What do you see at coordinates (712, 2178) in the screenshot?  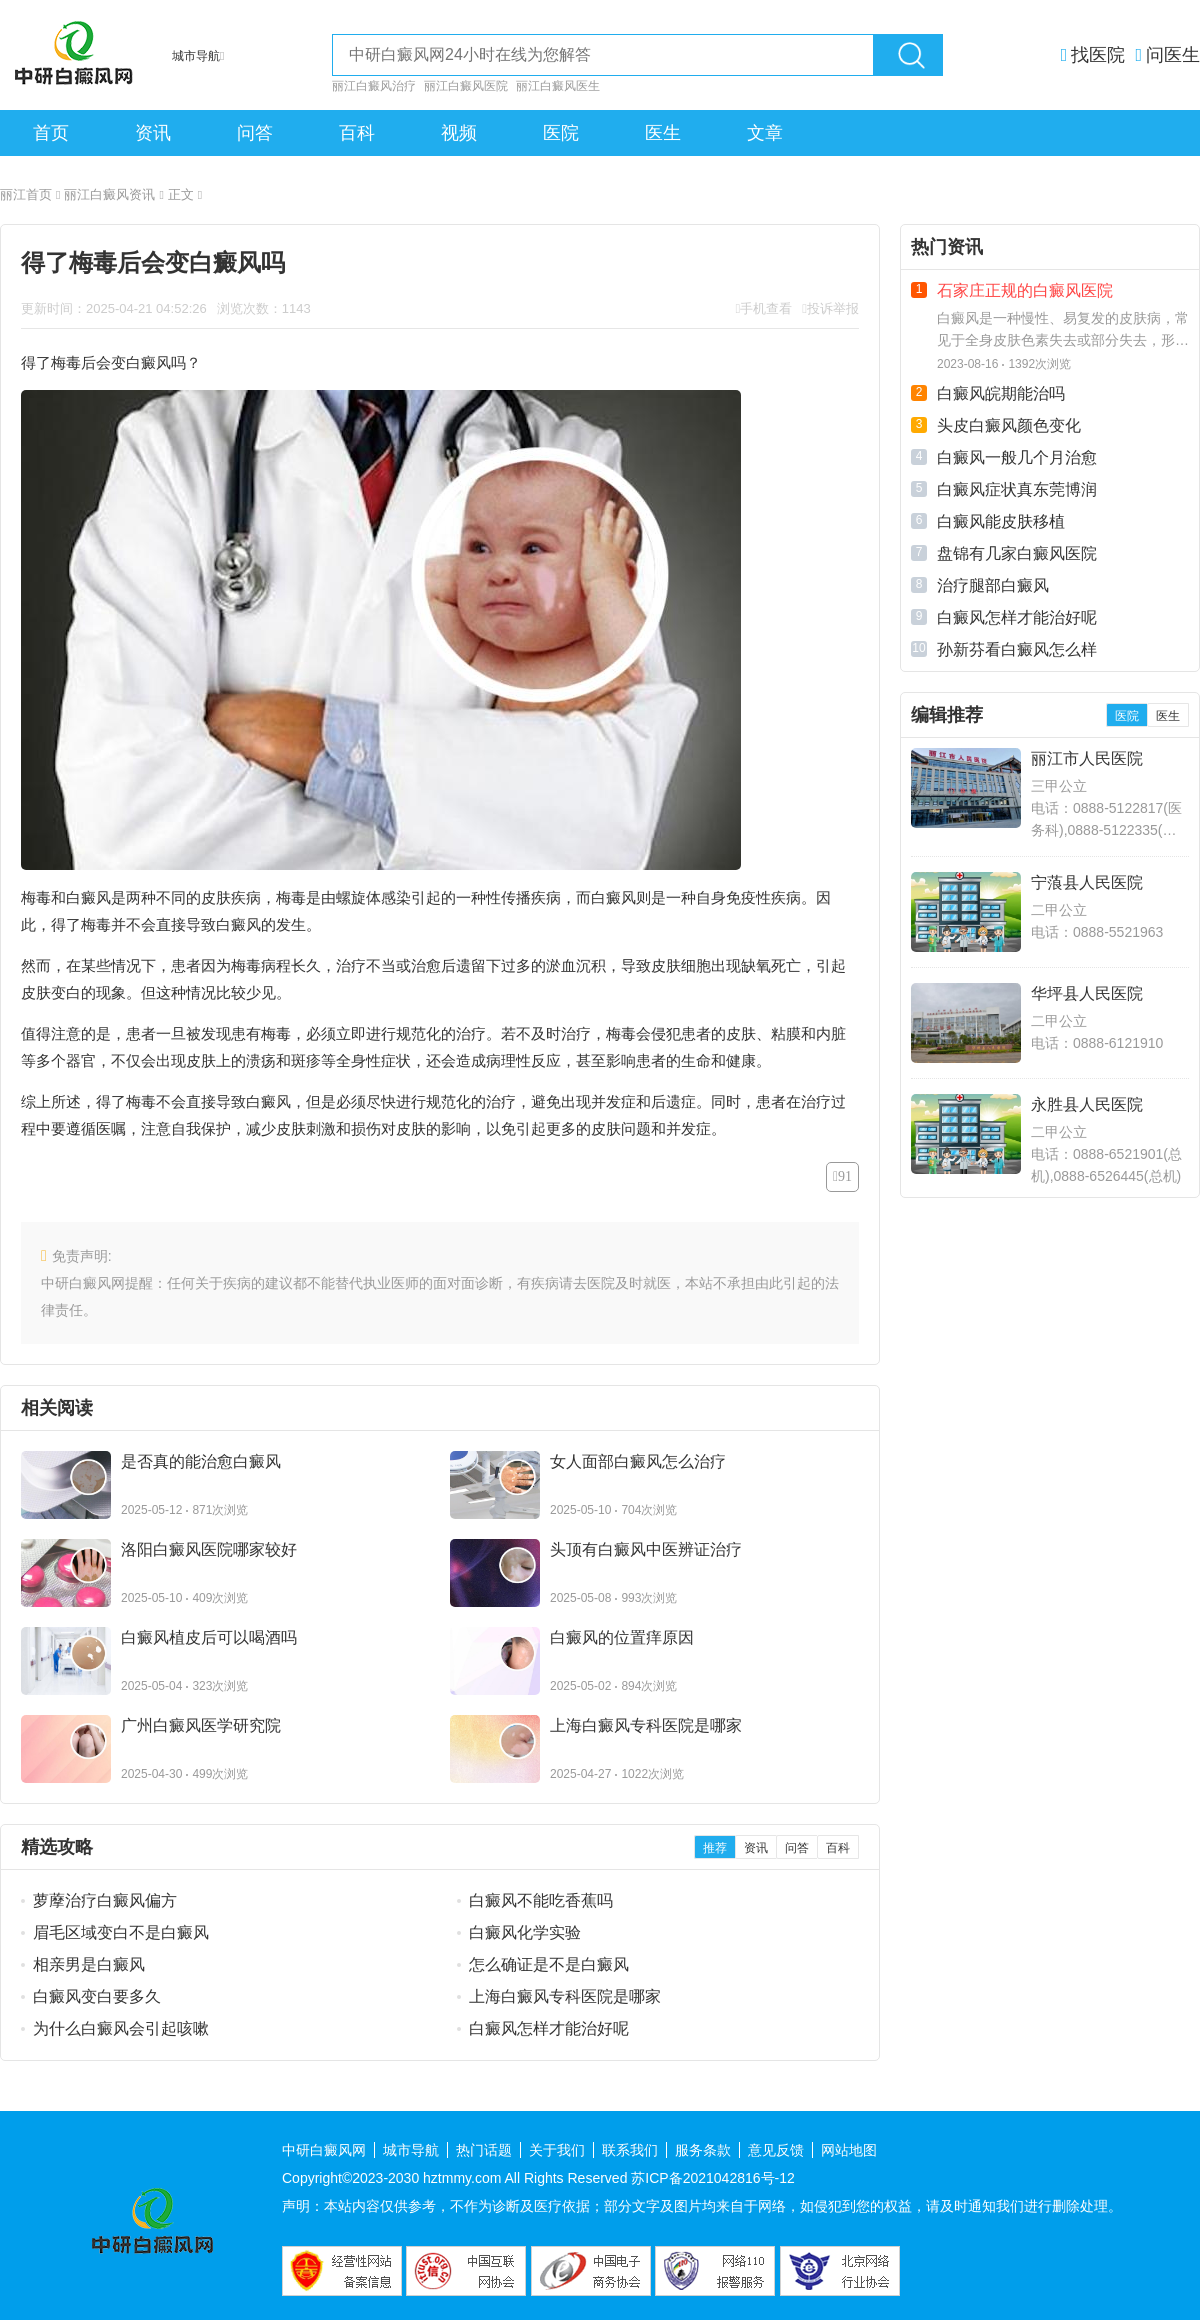 I see `苏ICP备2021042816号-12` at bounding box center [712, 2178].